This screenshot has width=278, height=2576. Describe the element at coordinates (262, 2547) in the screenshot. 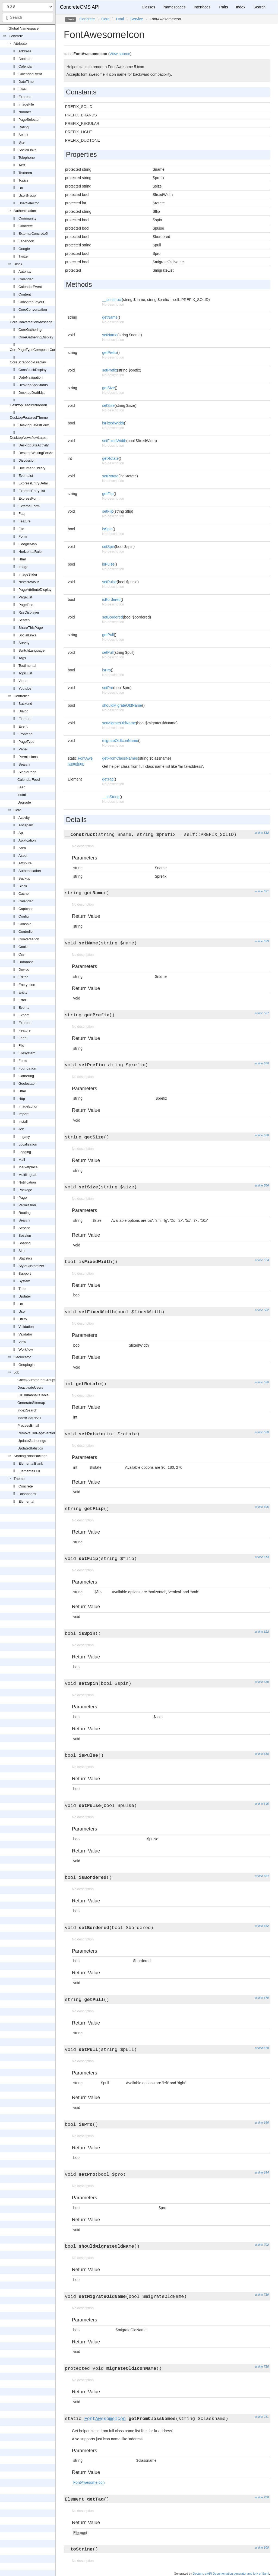

I see `at line 808` at that location.